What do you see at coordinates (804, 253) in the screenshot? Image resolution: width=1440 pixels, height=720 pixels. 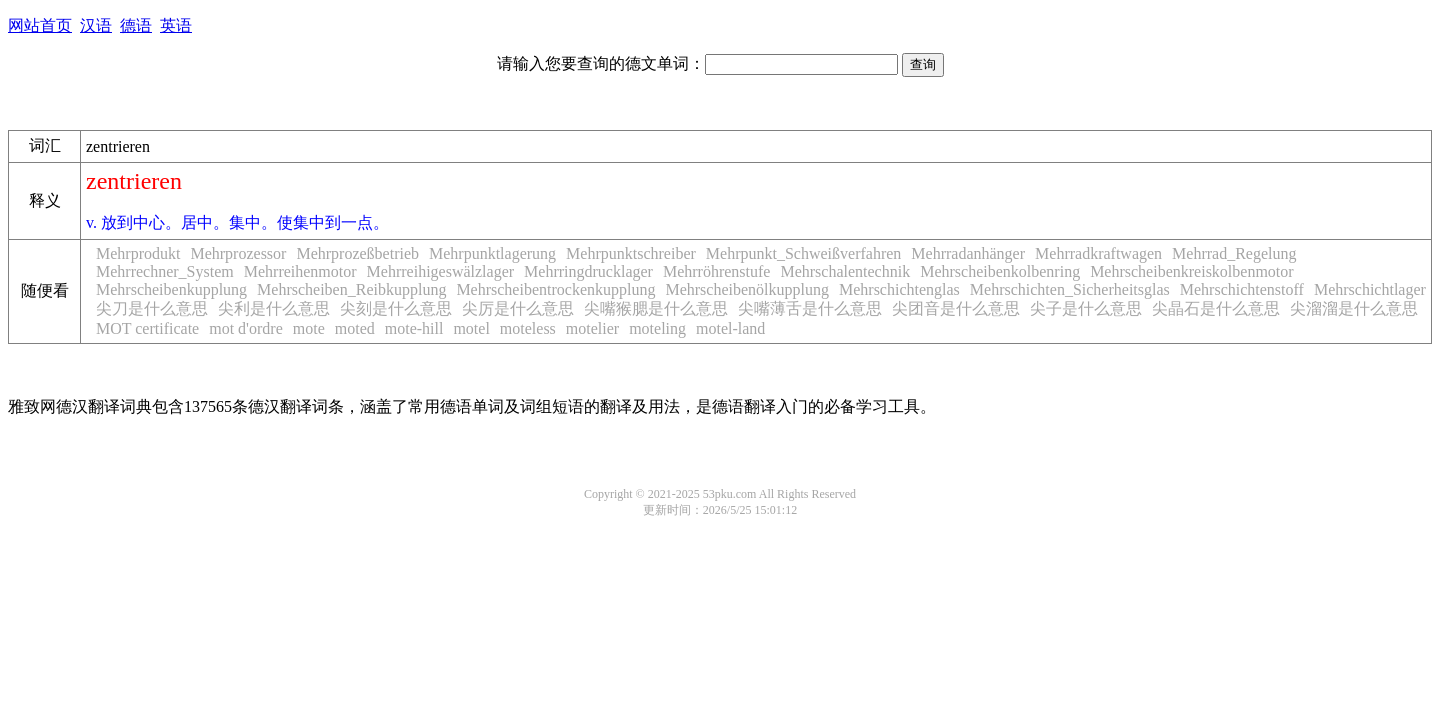 I see `Mehrpunkt_Schweißverfahren` at bounding box center [804, 253].